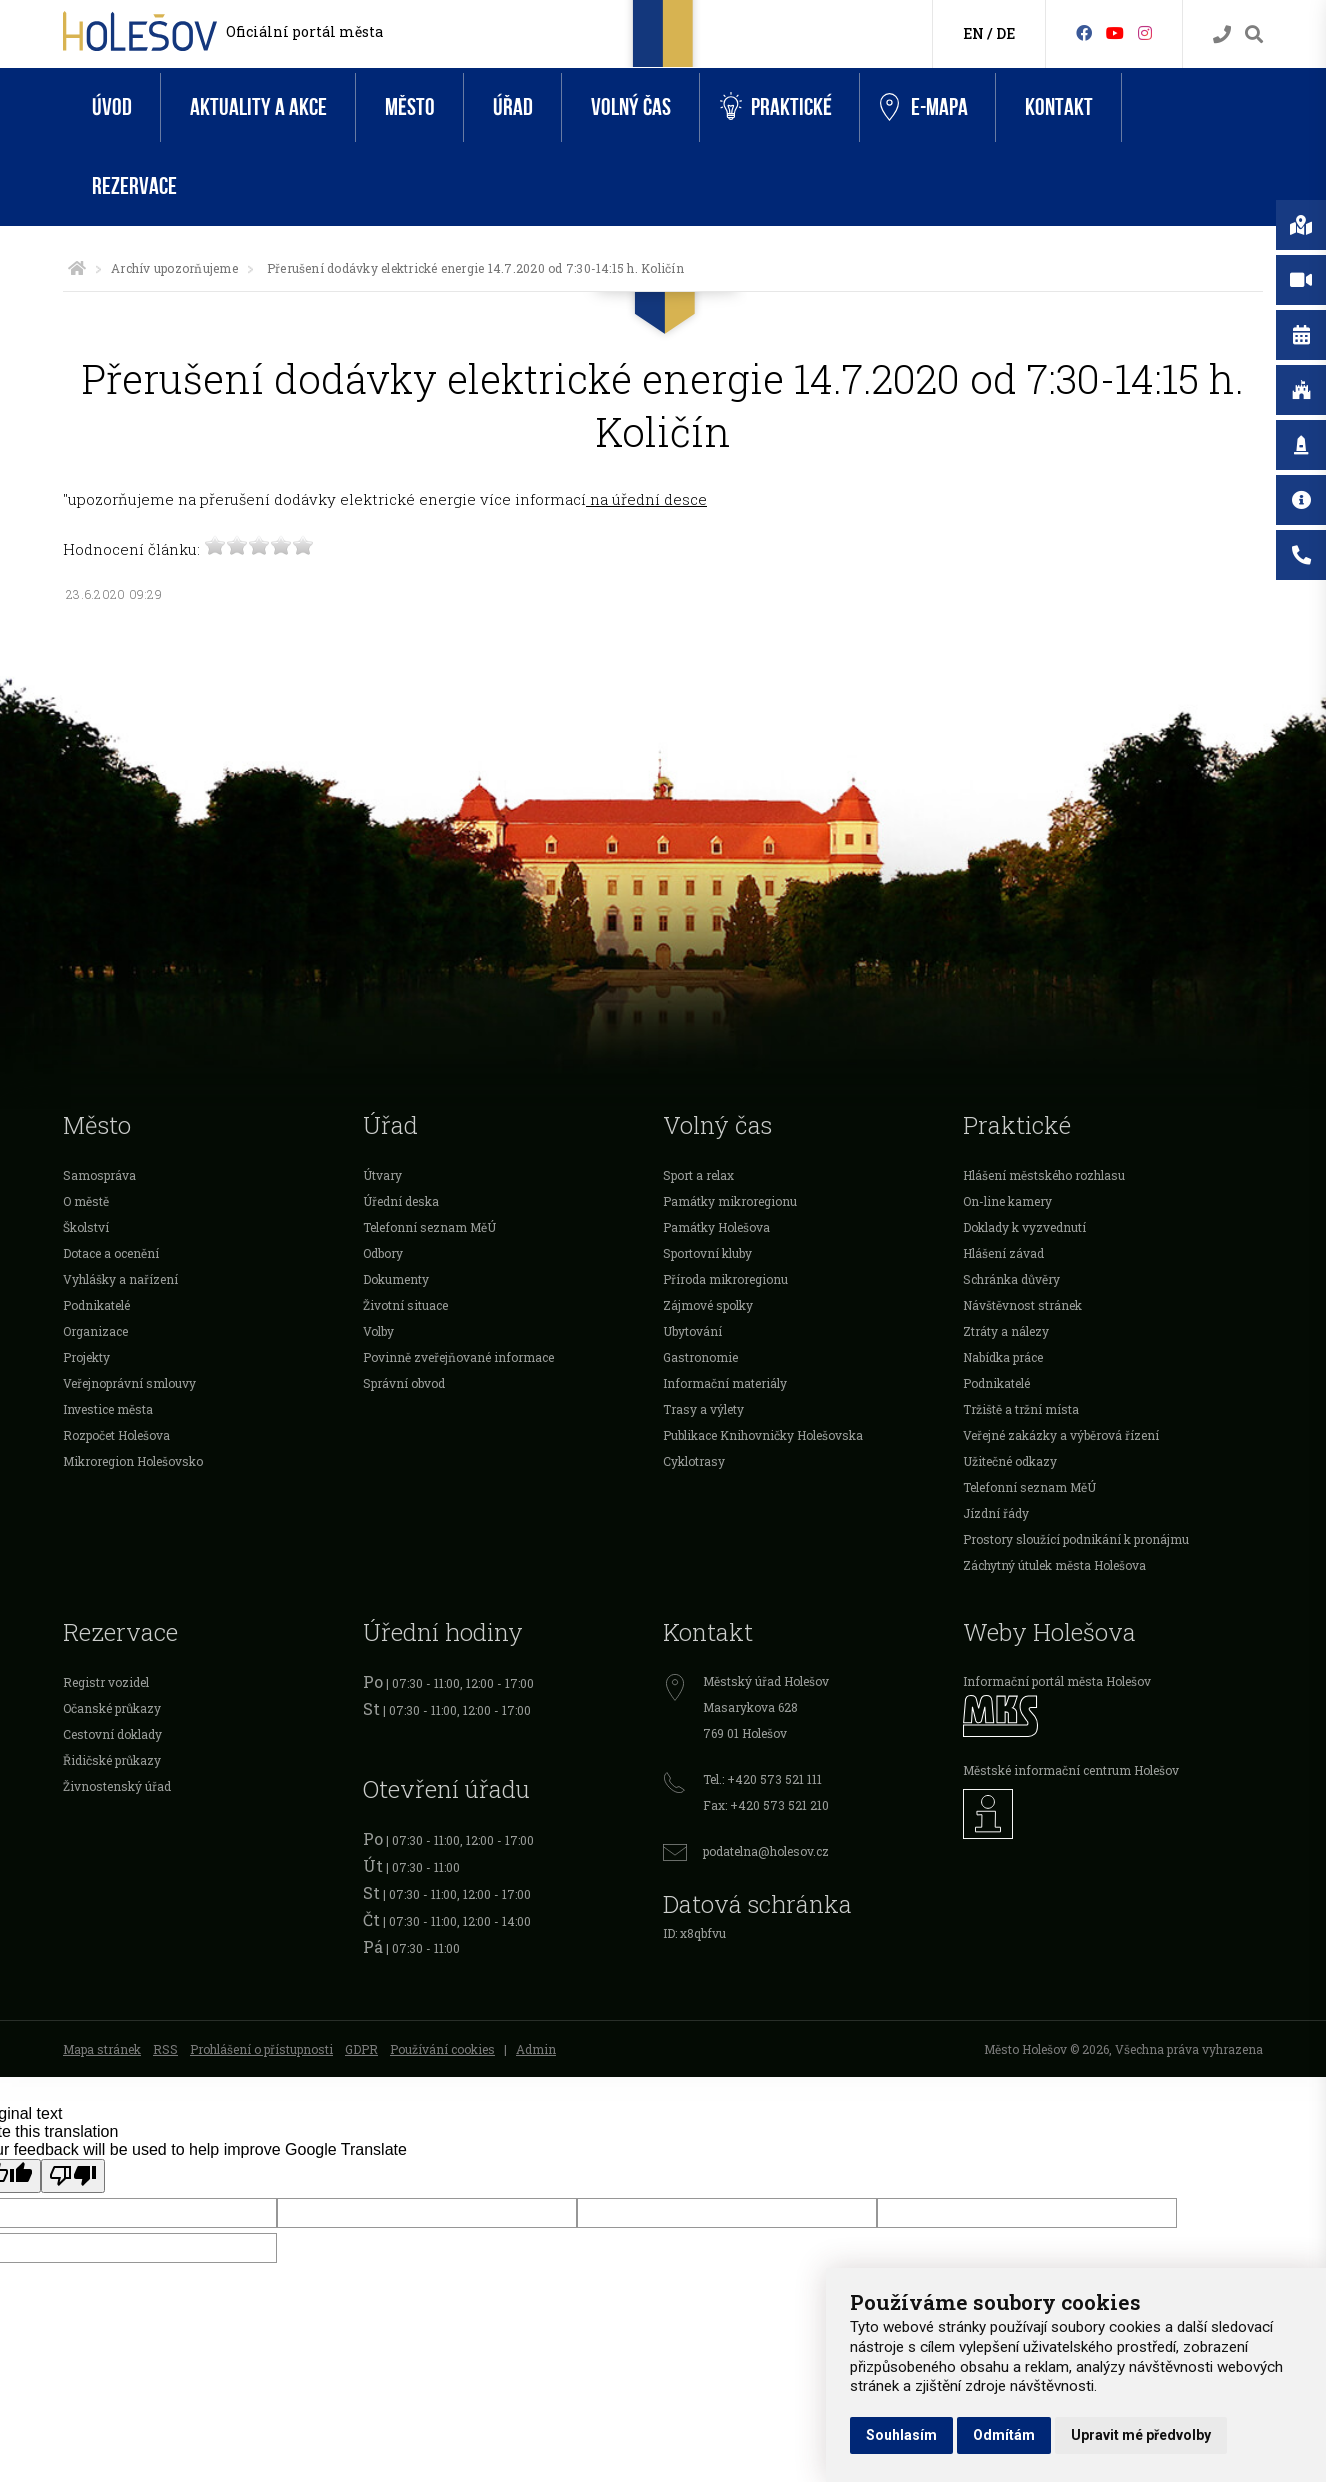 This screenshot has width=1326, height=2482. I want to click on Admin, so click(536, 2049).